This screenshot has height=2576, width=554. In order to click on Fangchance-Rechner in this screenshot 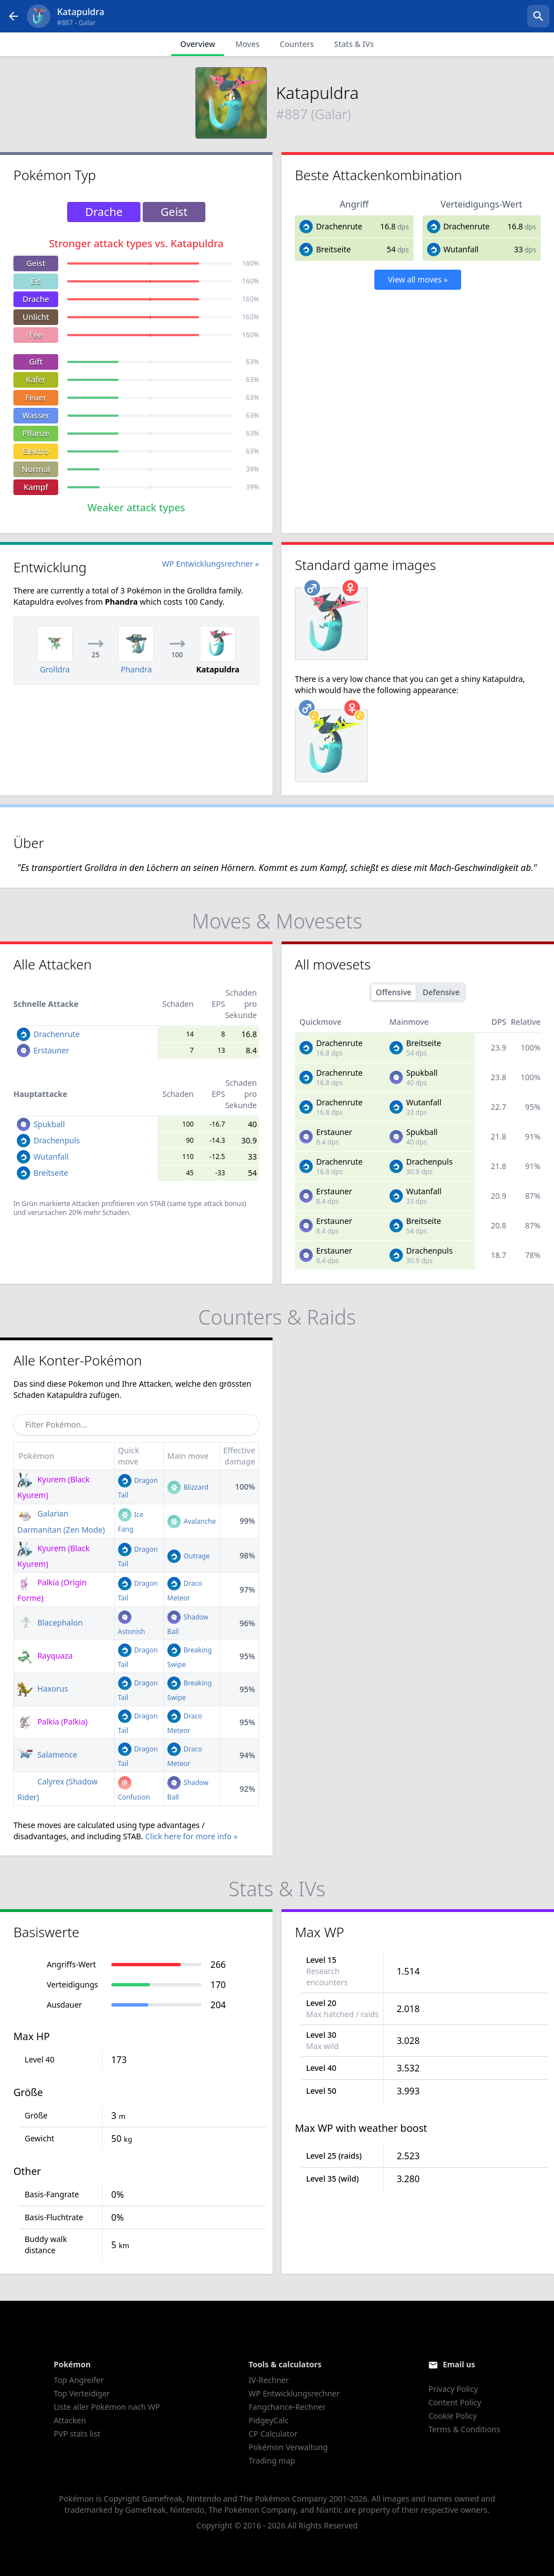, I will do `click(287, 2406)`.